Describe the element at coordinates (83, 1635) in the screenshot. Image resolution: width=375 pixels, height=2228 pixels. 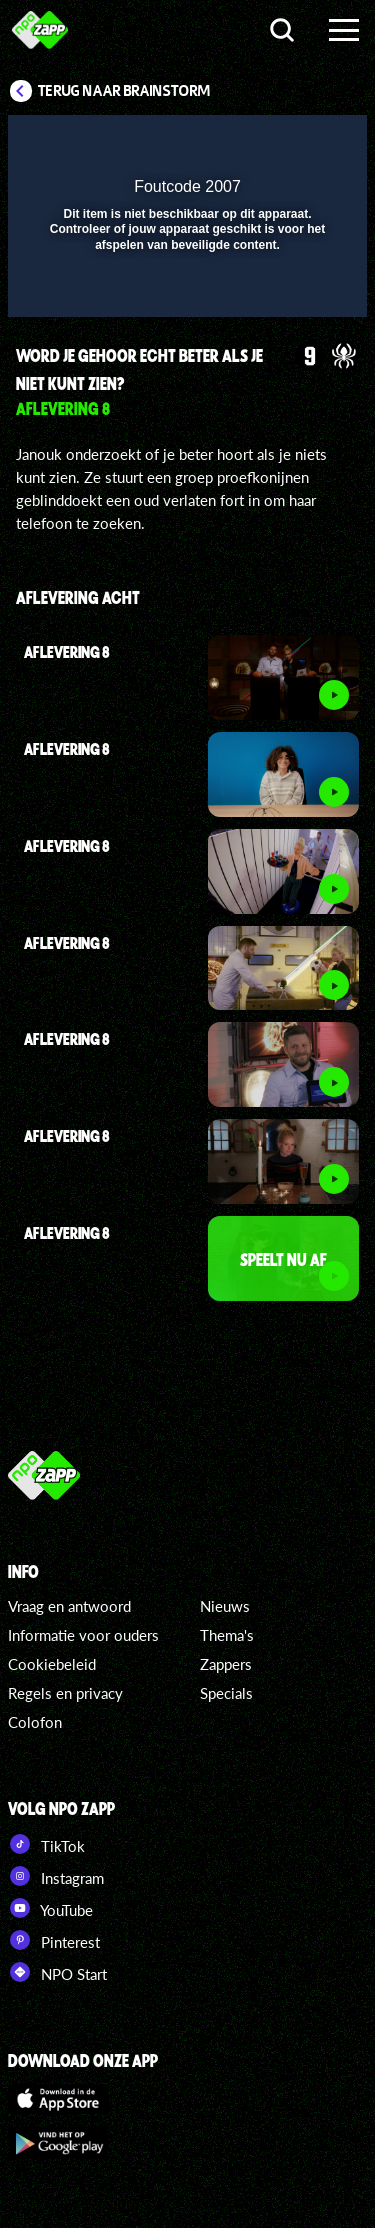
I see `Informatie voor ouders` at that location.